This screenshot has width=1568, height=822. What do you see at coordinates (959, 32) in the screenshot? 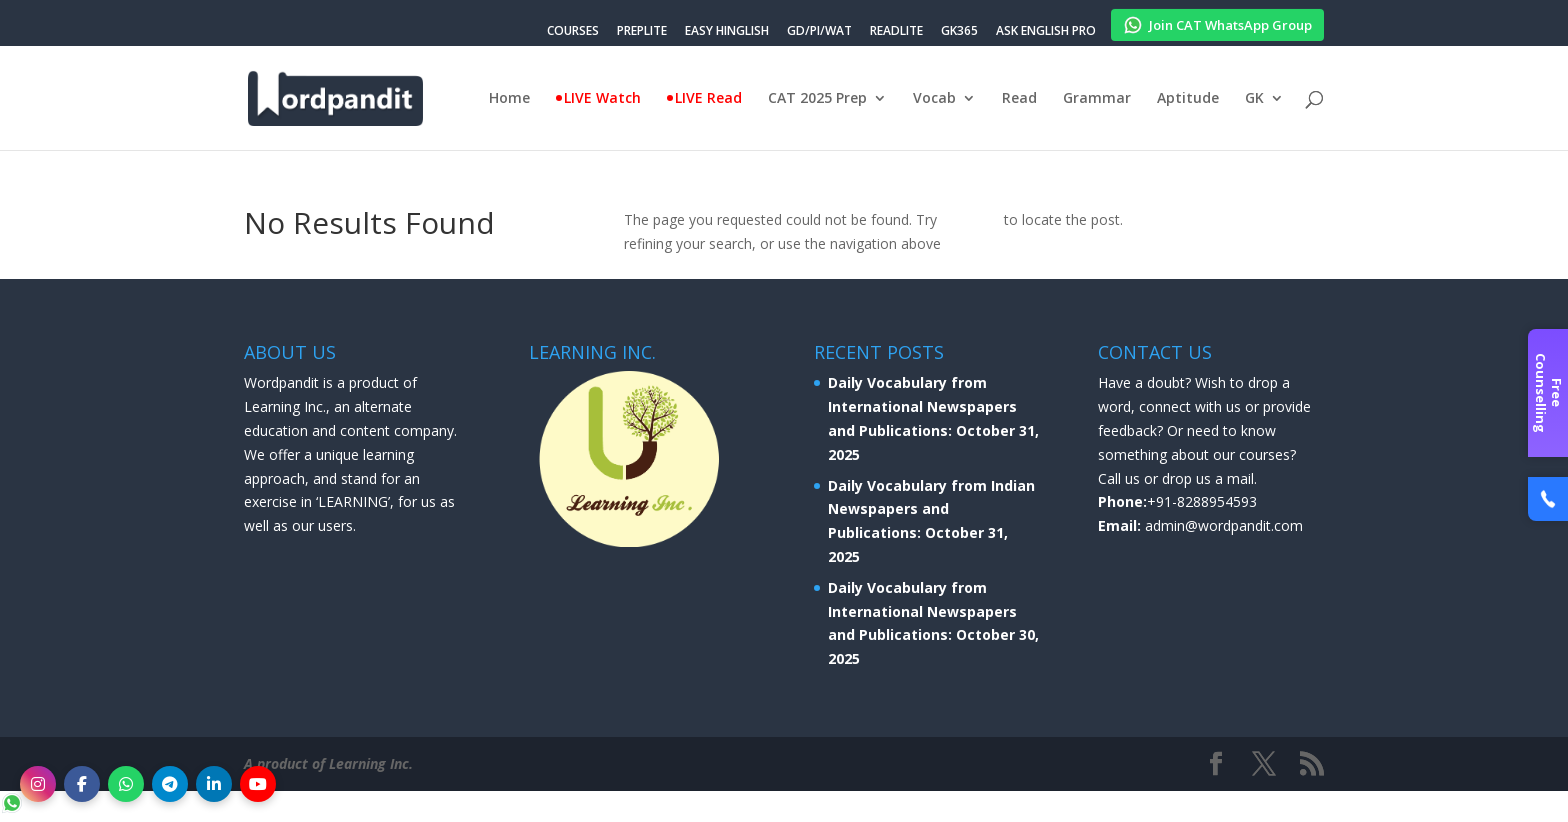
I see `GK365` at bounding box center [959, 32].